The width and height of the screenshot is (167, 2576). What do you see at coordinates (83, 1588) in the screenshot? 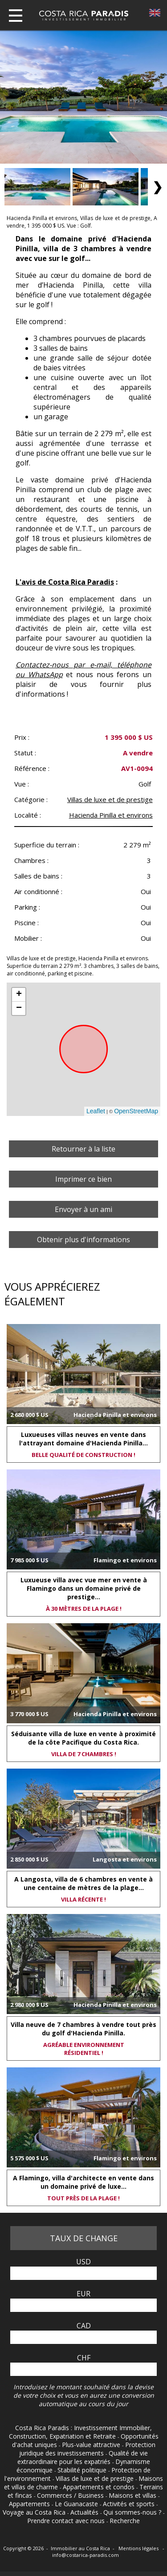
I see `Luxueuse villa avec vue mer en vente à Flamingo dans un domaine privé de prestige...` at bounding box center [83, 1588].